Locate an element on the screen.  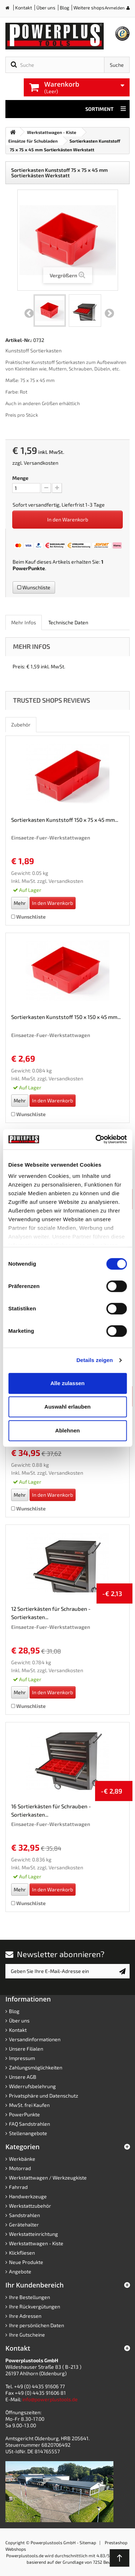
Weitere shops is located at coordinates (88, 7).